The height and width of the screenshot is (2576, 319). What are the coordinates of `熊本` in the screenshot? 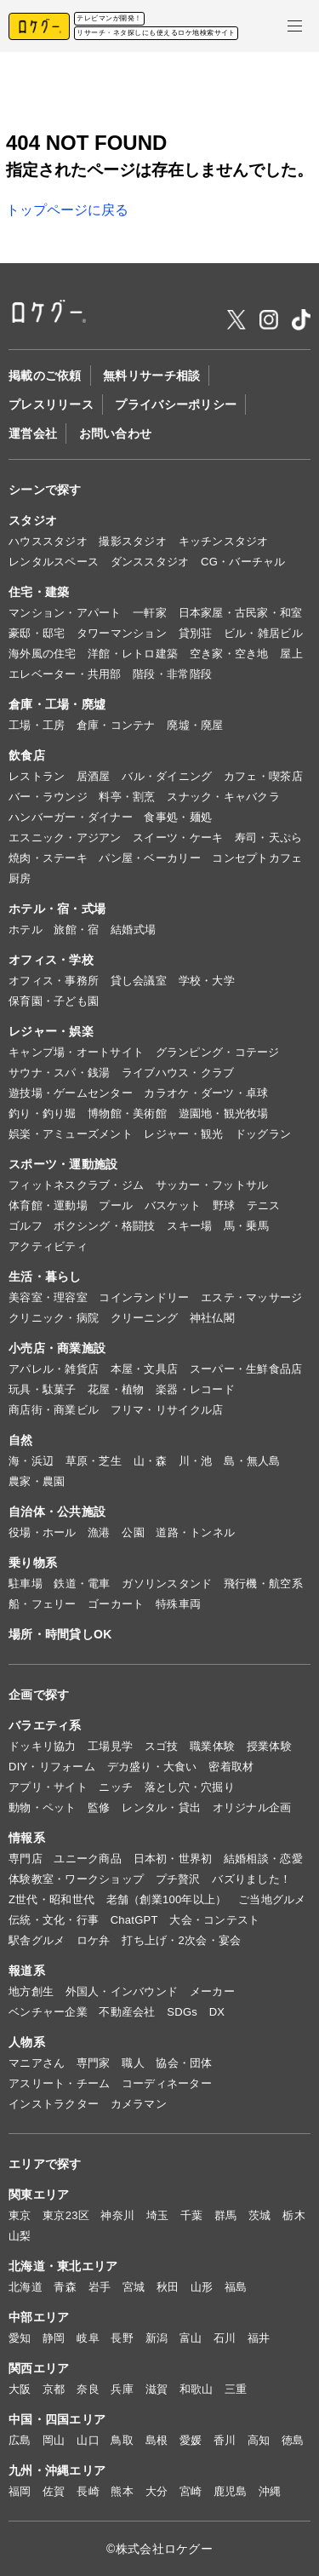 It's located at (122, 2491).